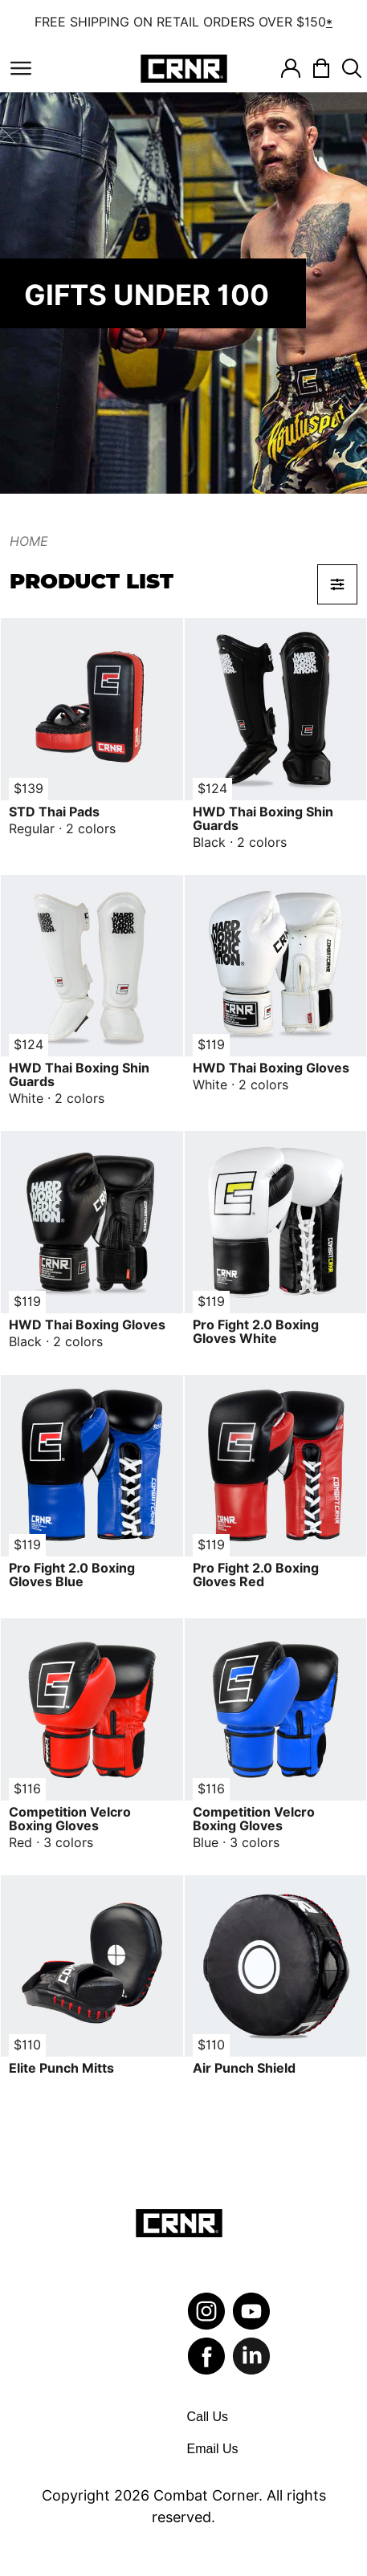  Describe the element at coordinates (271, 1068) in the screenshot. I see `HWD Thai Boxing Gloves` at that location.